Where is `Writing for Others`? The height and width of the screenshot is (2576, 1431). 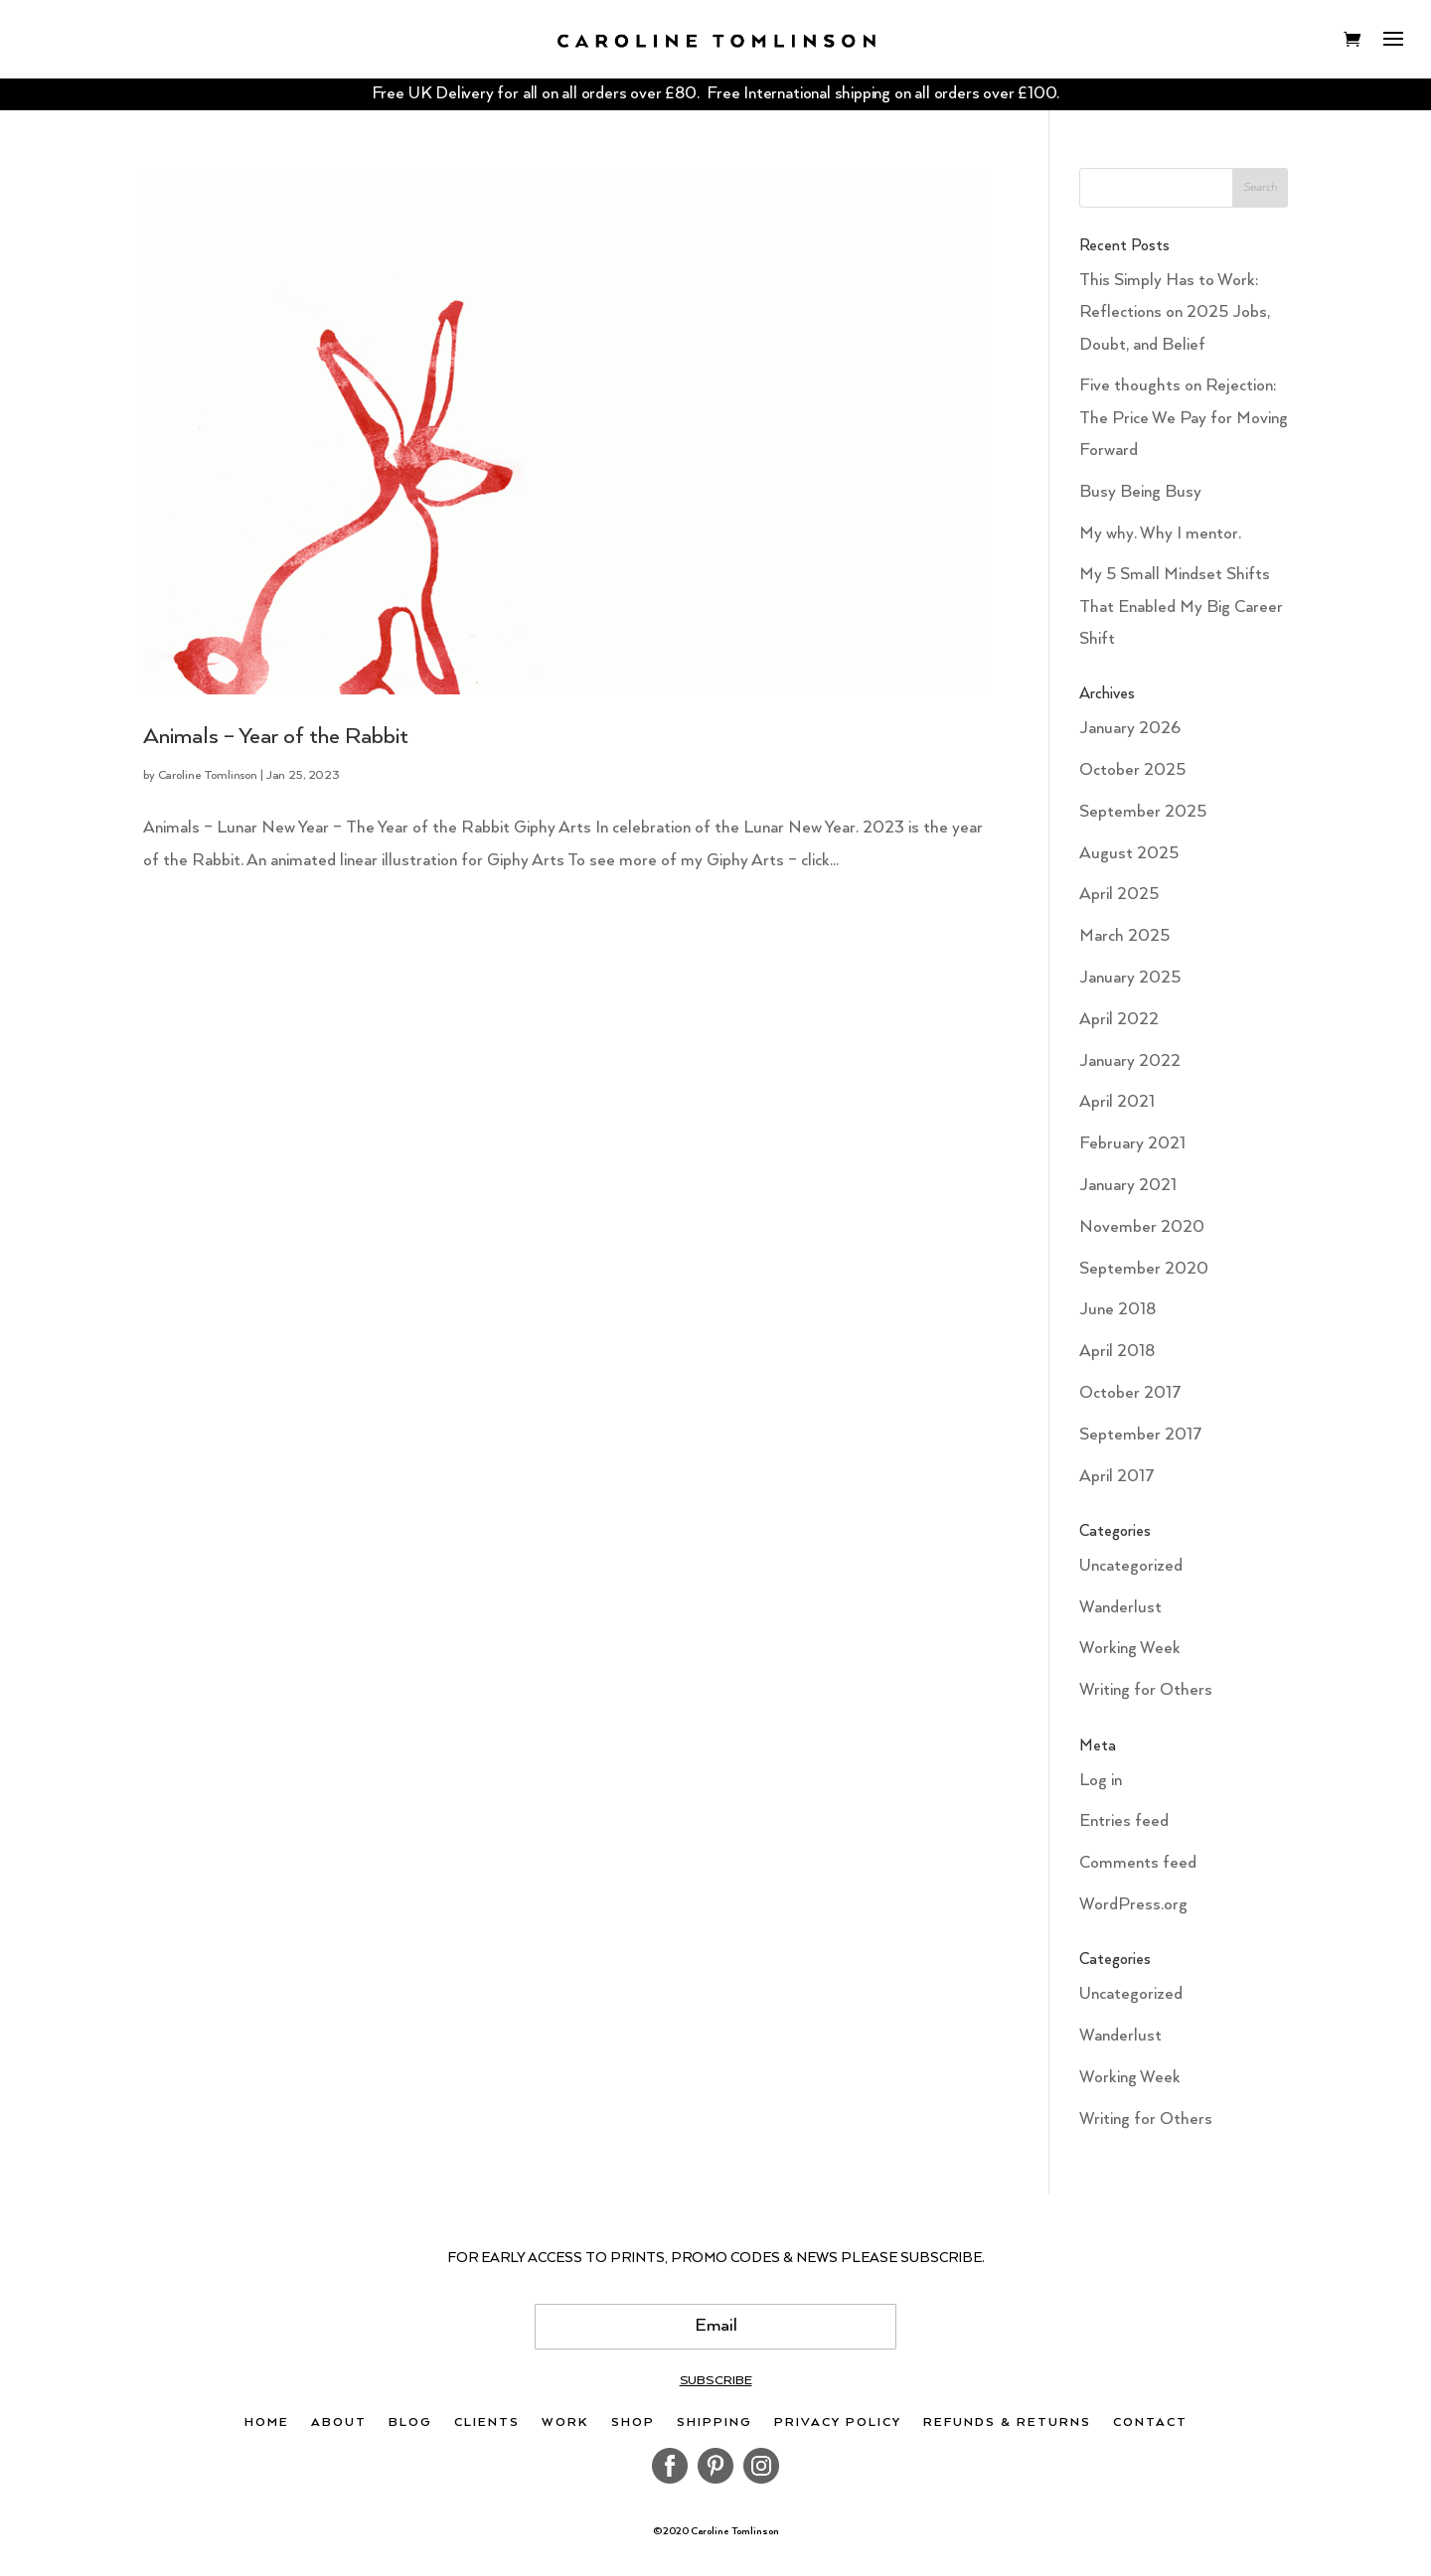 Writing for Others is located at coordinates (1145, 1690).